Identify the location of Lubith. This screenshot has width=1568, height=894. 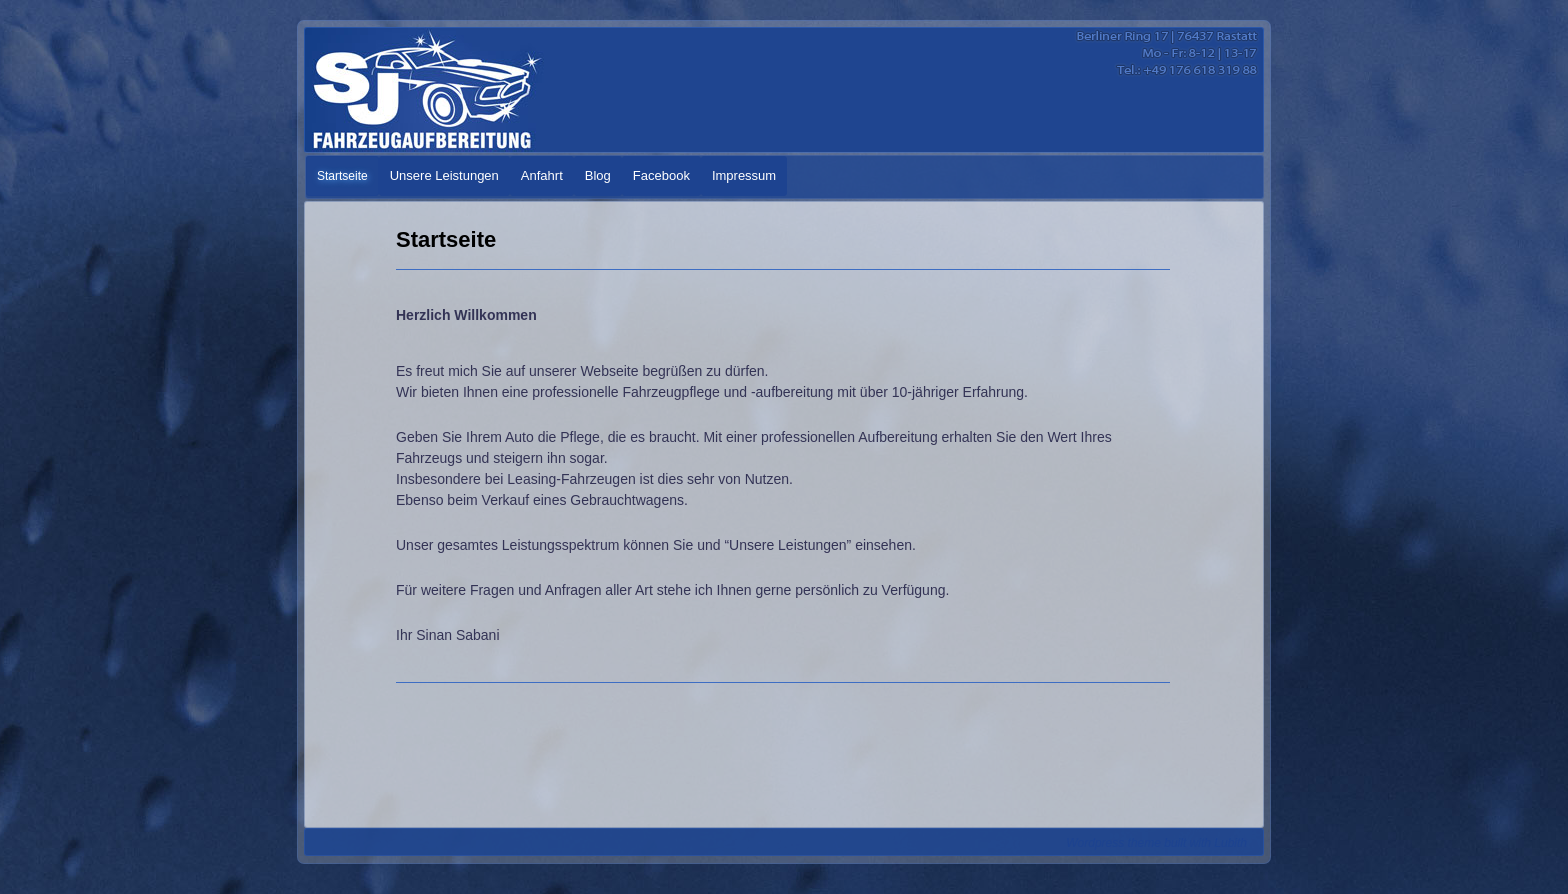
(1230, 843).